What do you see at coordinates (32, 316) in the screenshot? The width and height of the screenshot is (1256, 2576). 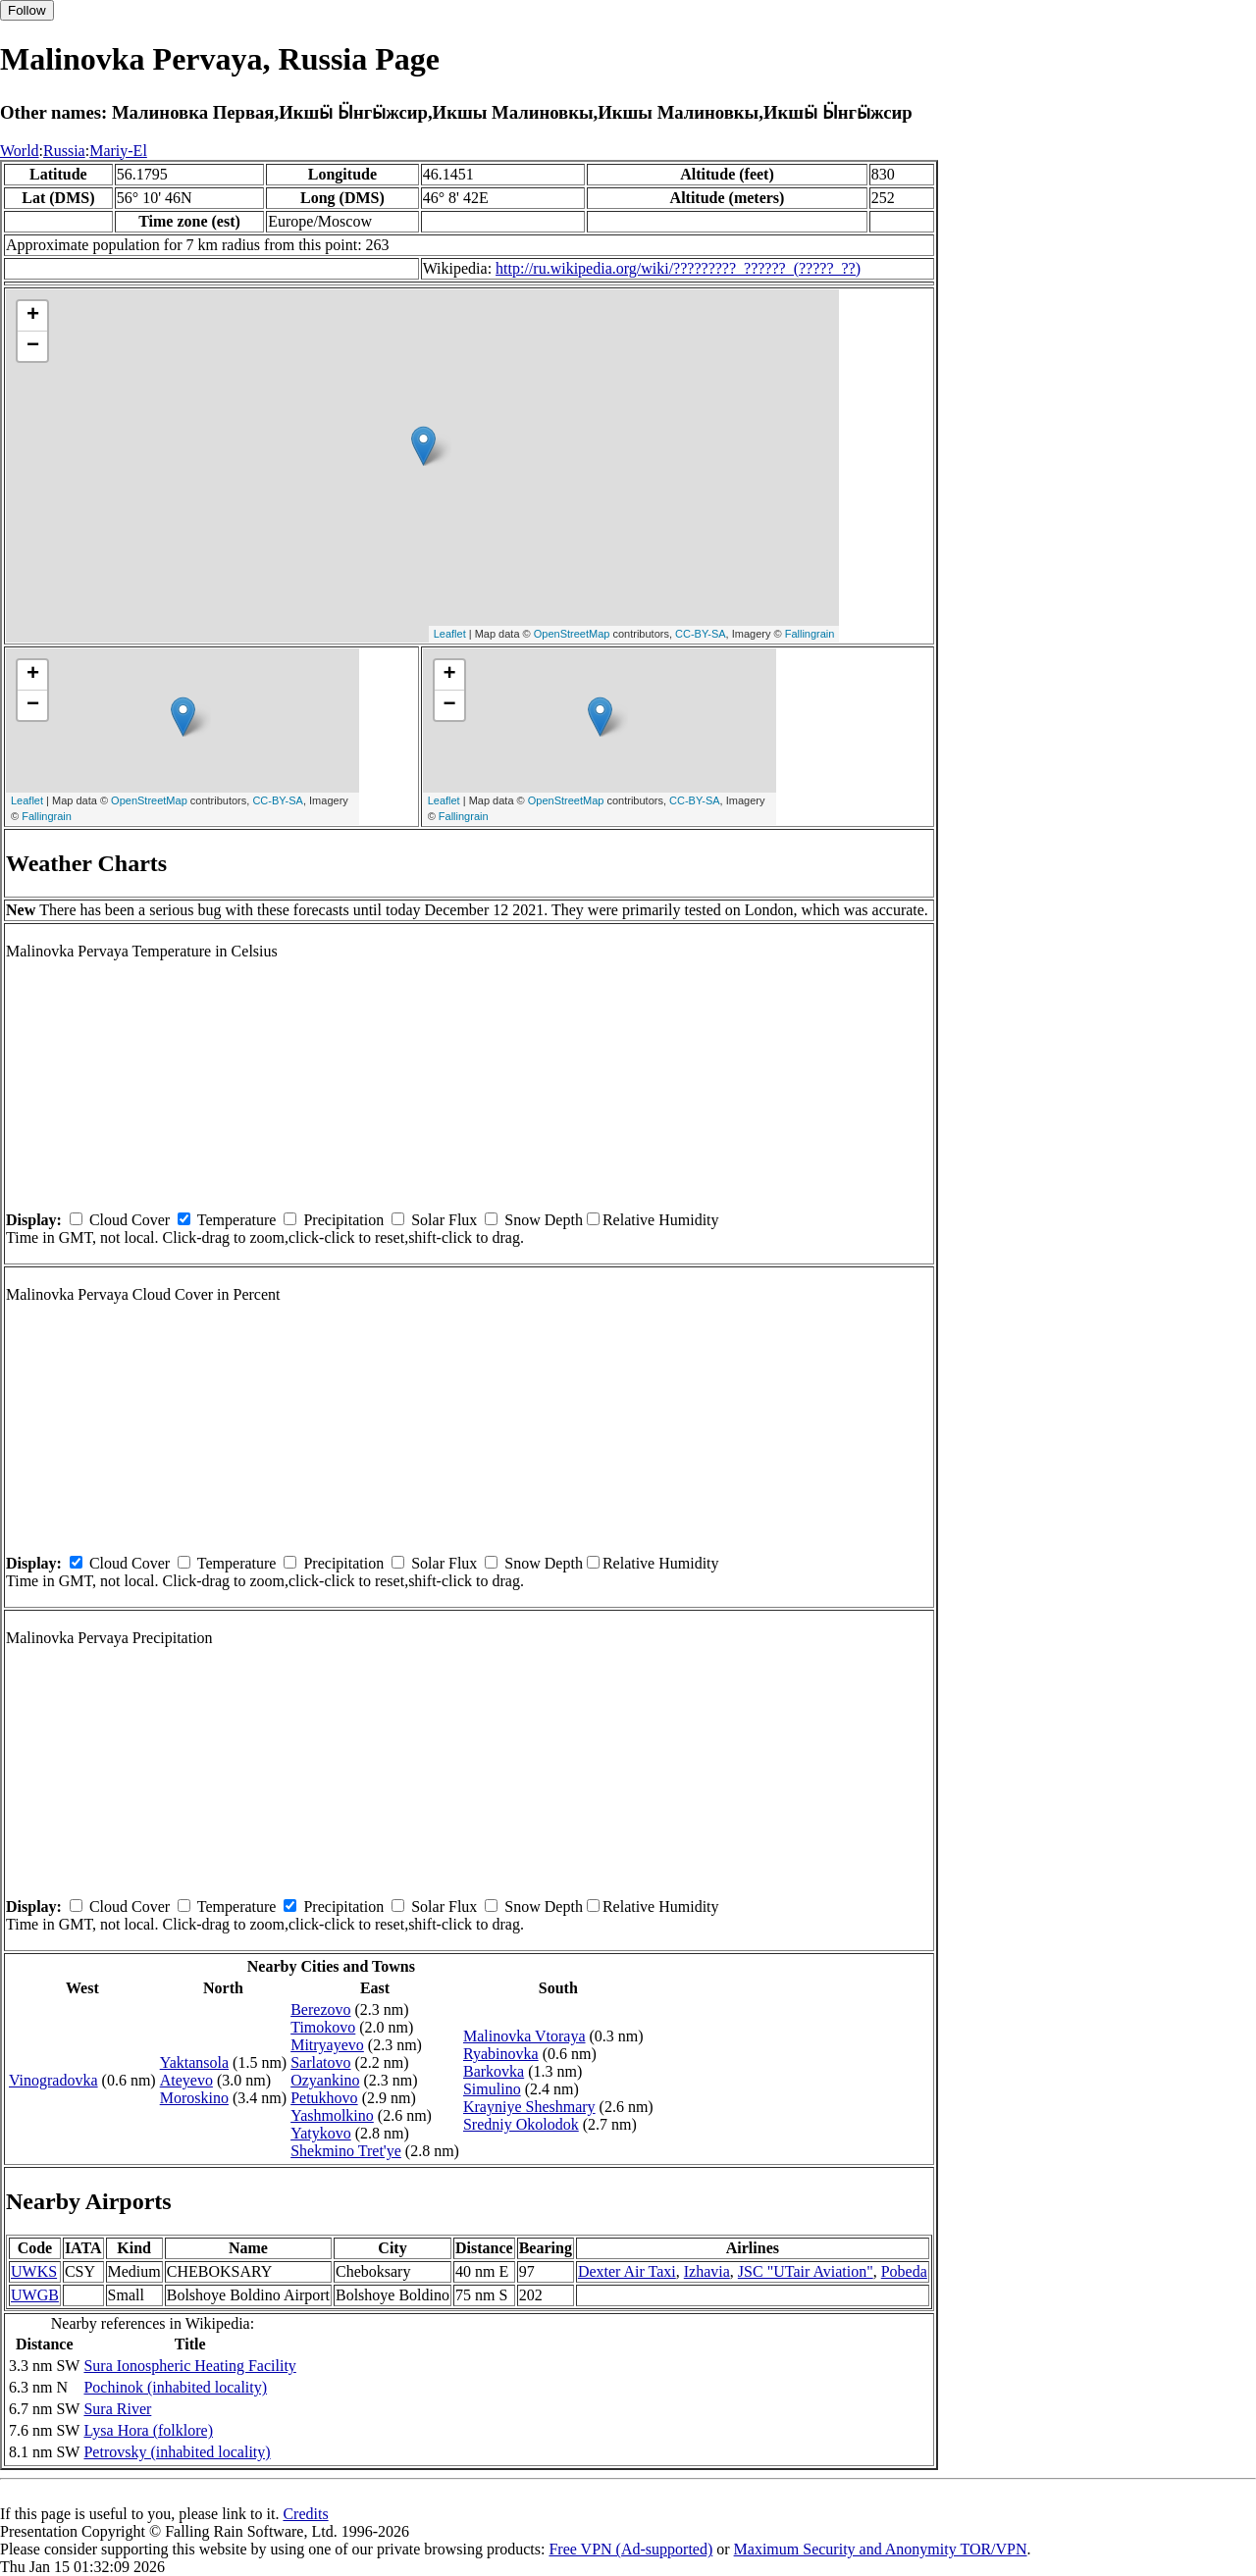 I see `+ [button]` at bounding box center [32, 316].